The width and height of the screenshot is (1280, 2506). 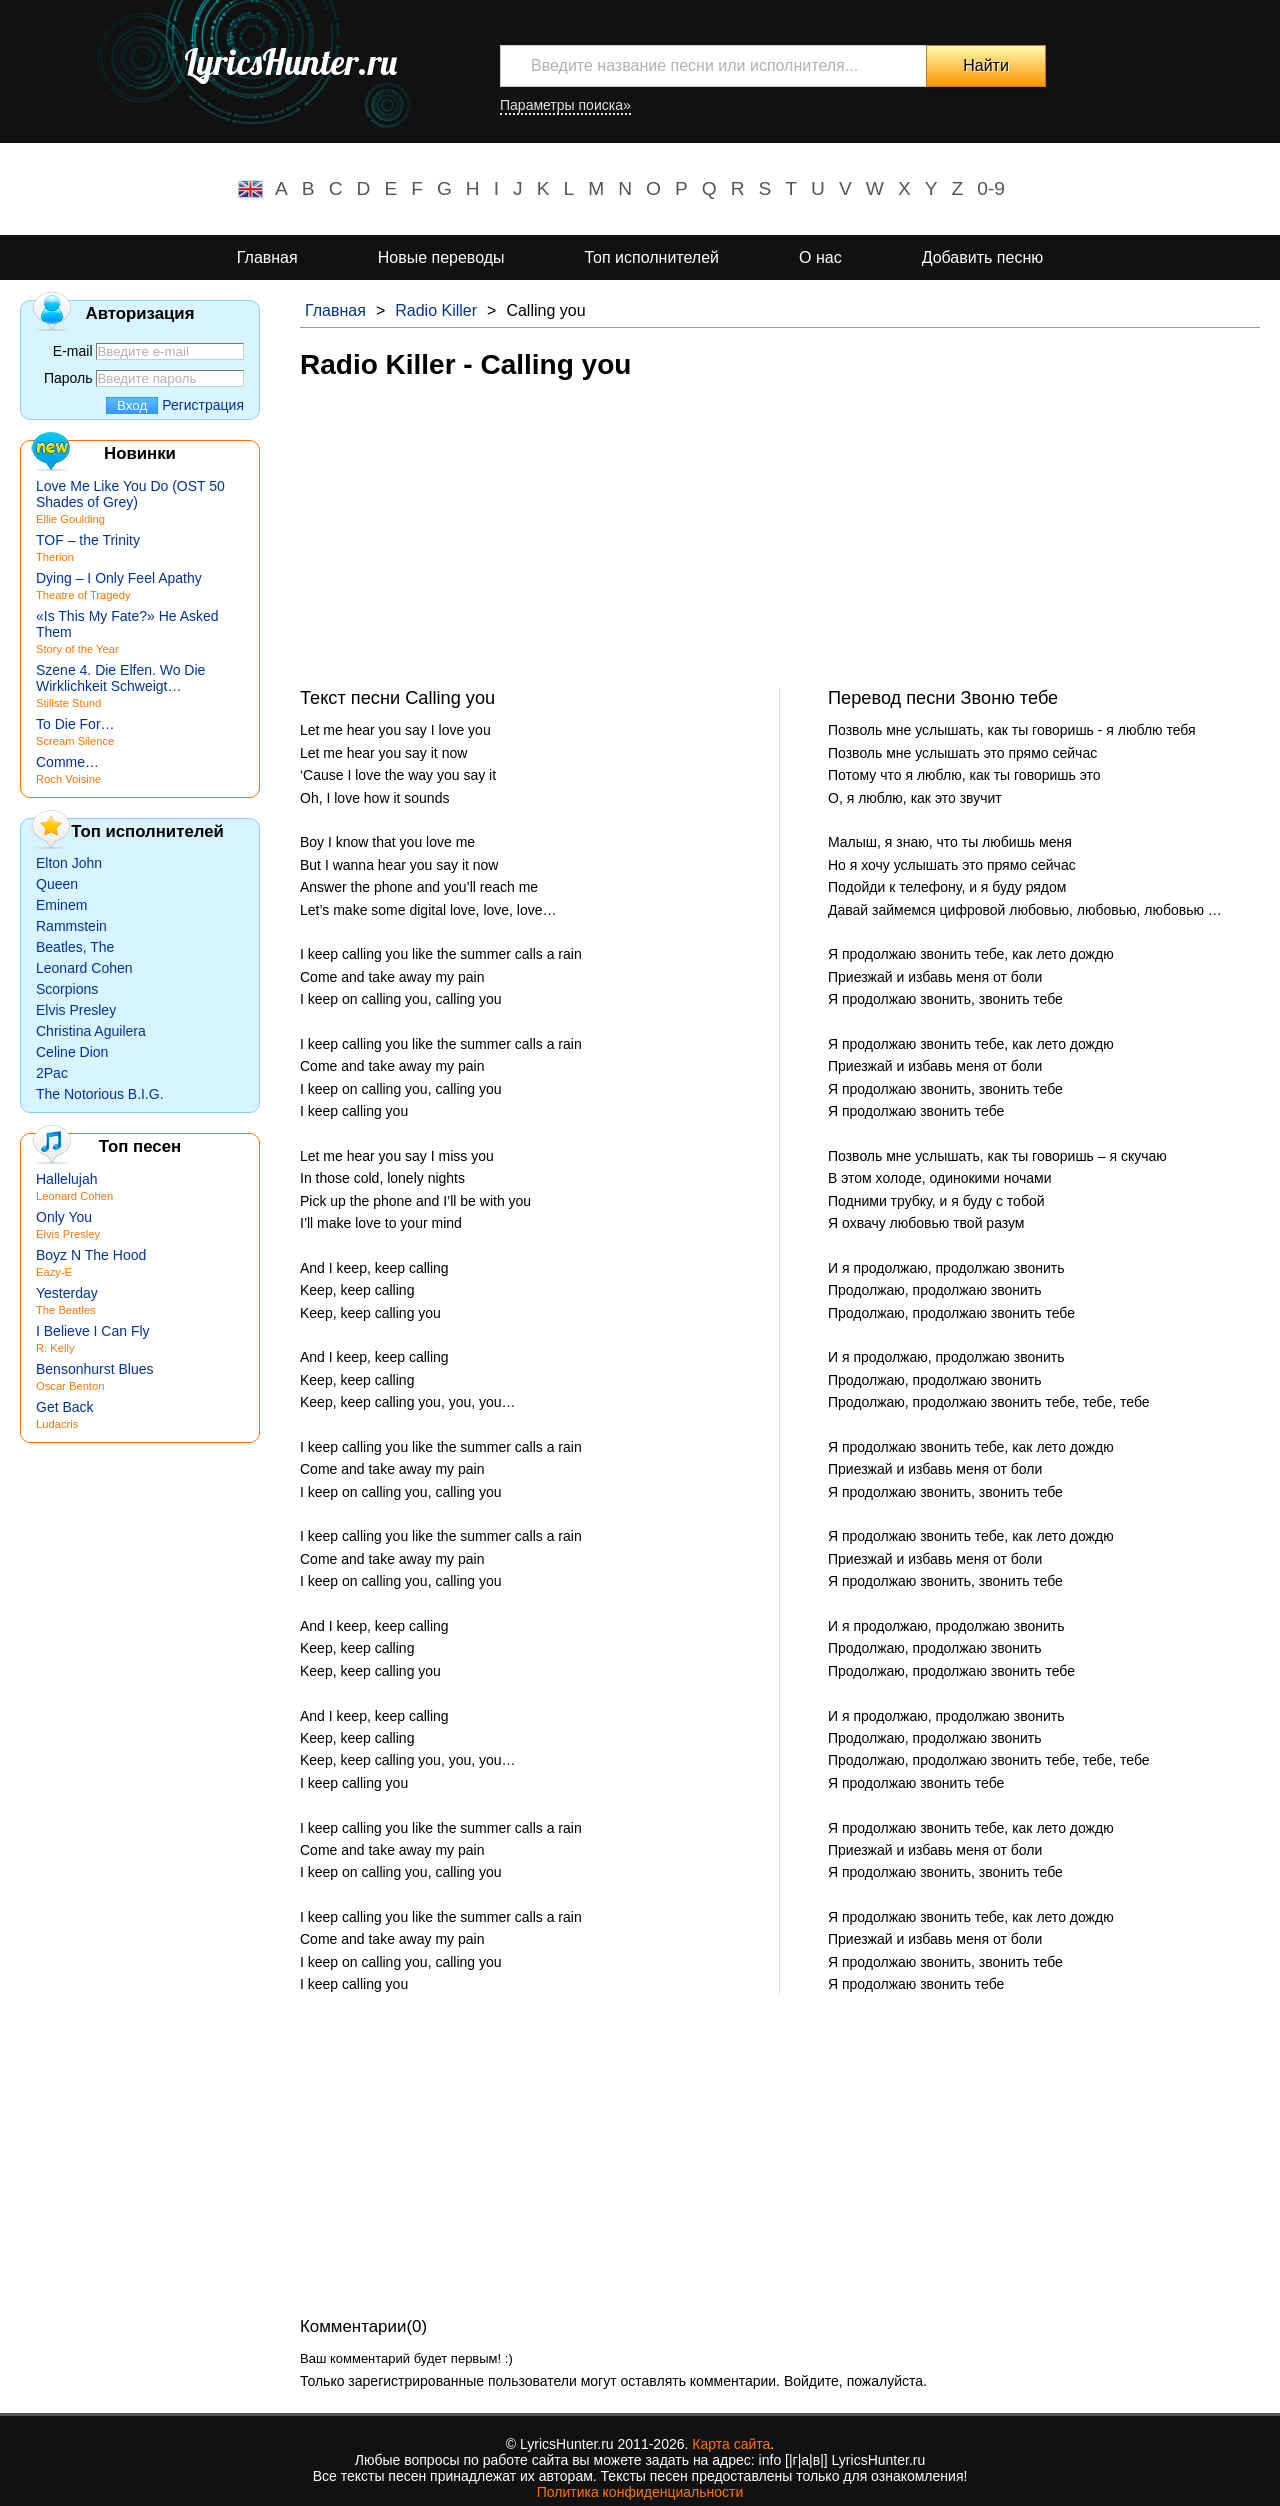 What do you see at coordinates (67, 762) in the screenshot?
I see `Comme…` at bounding box center [67, 762].